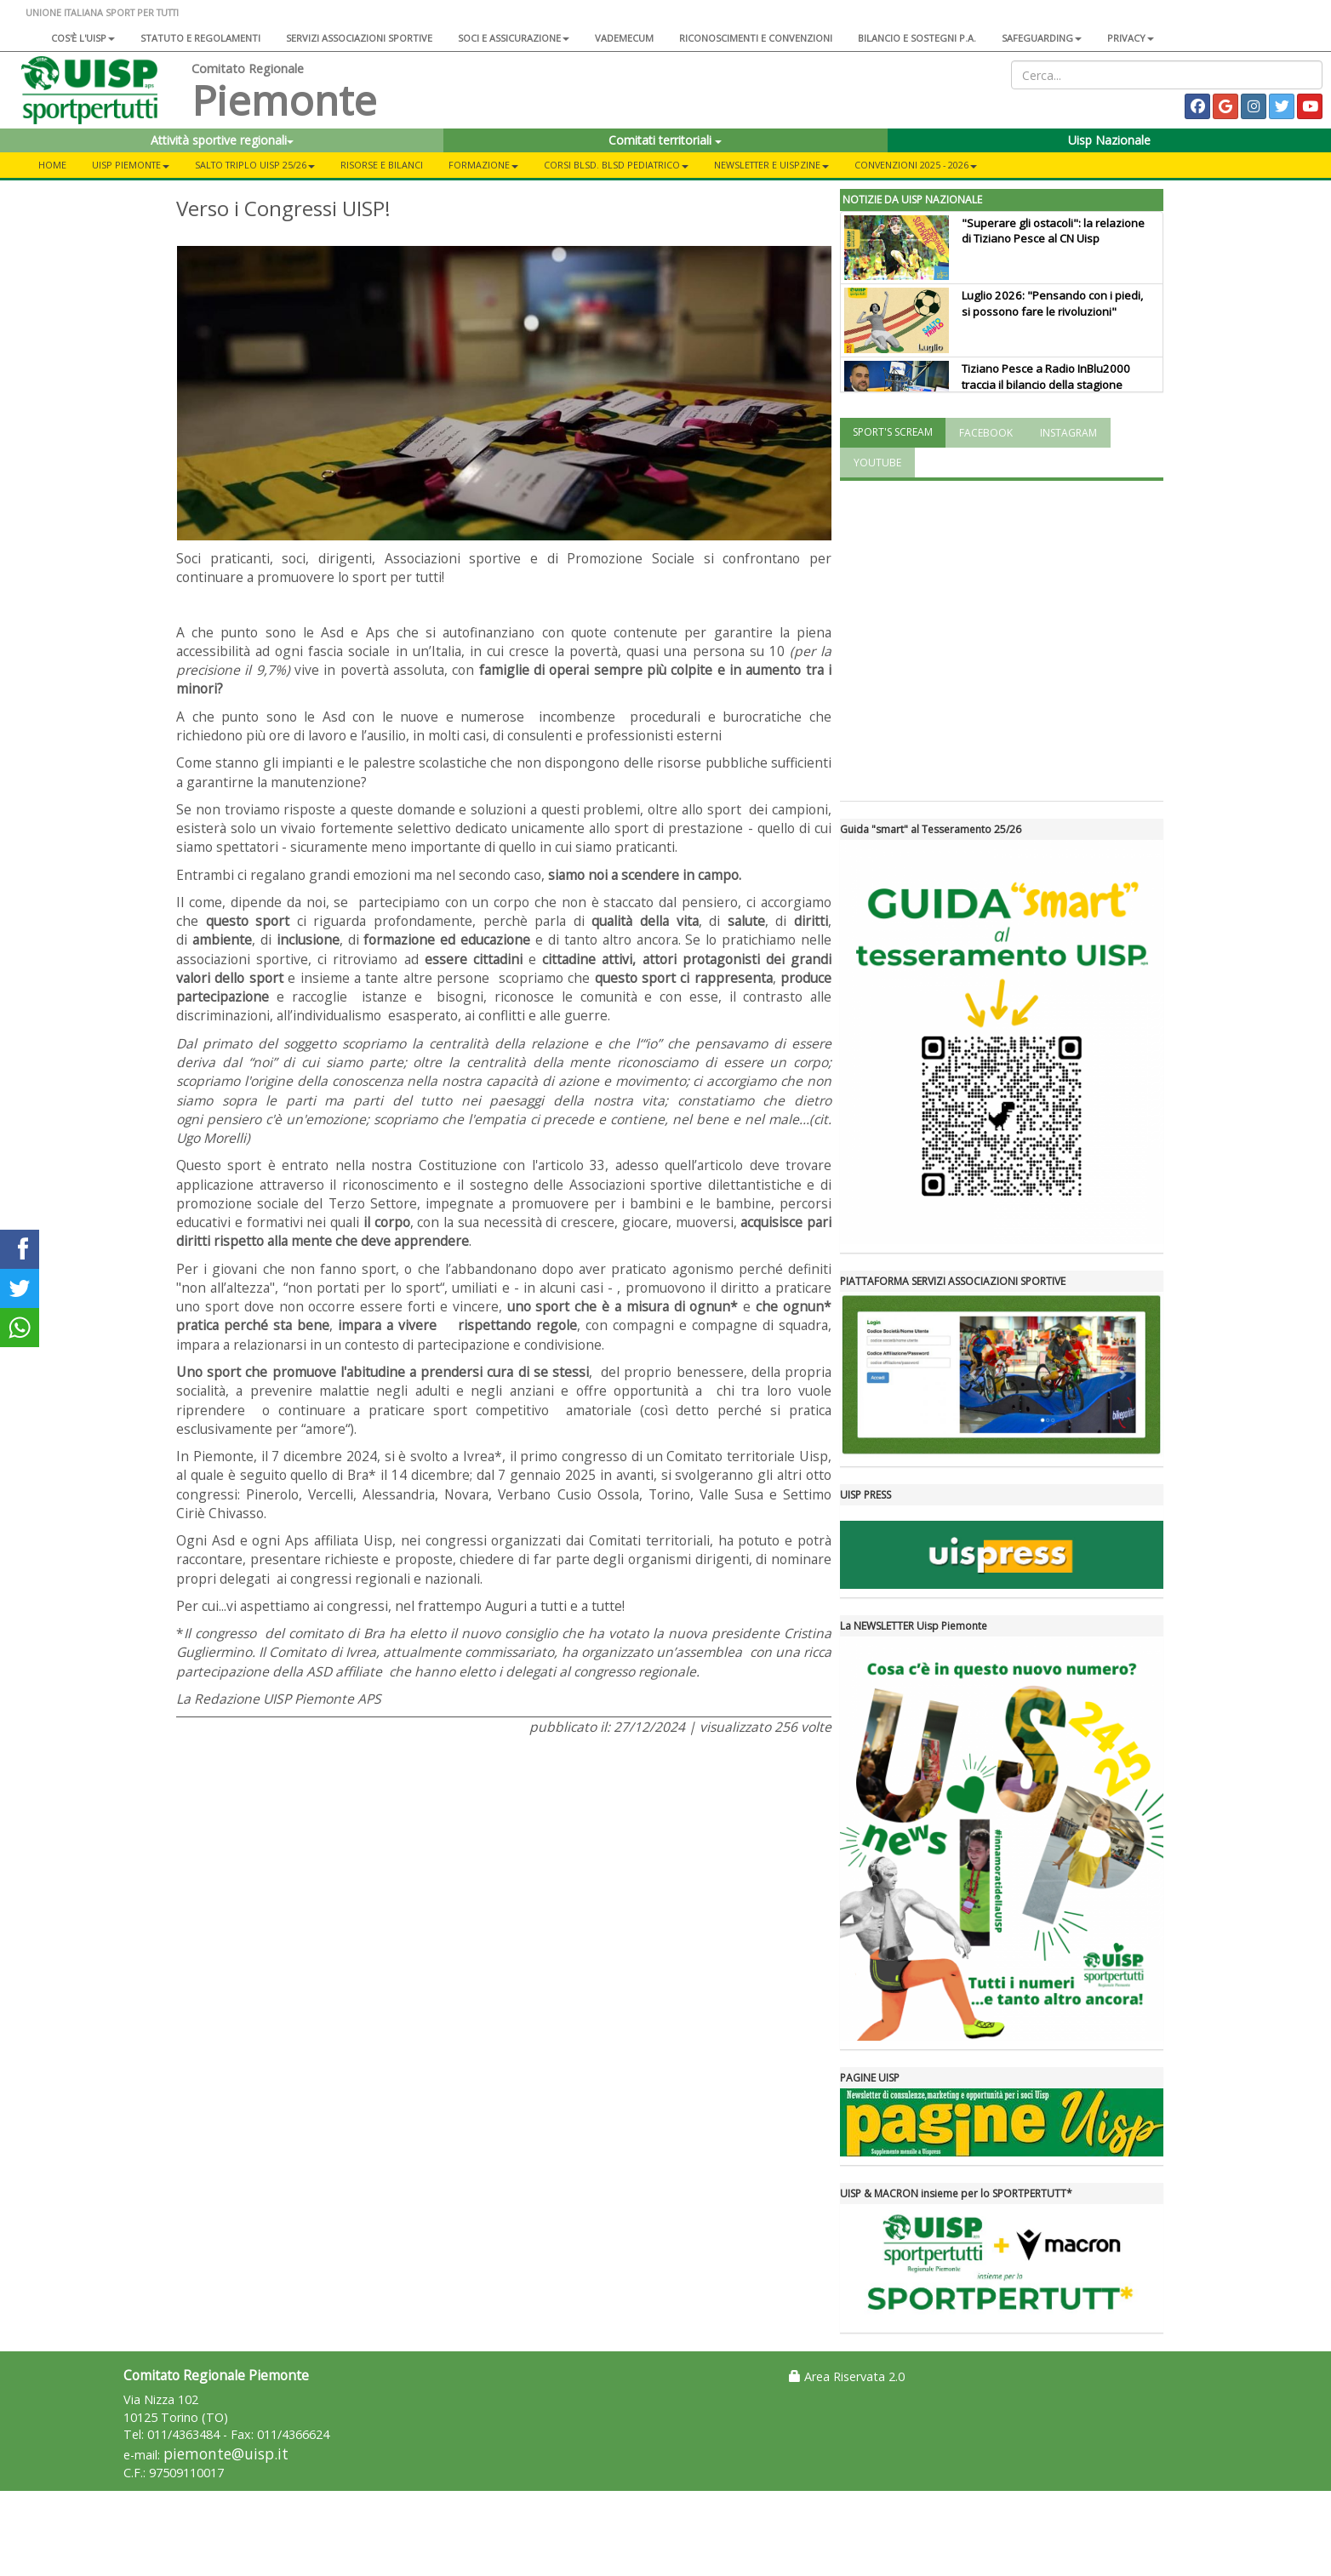 The height and width of the screenshot is (2576, 1331). I want to click on piemonte@uisp.it, so click(225, 2454).